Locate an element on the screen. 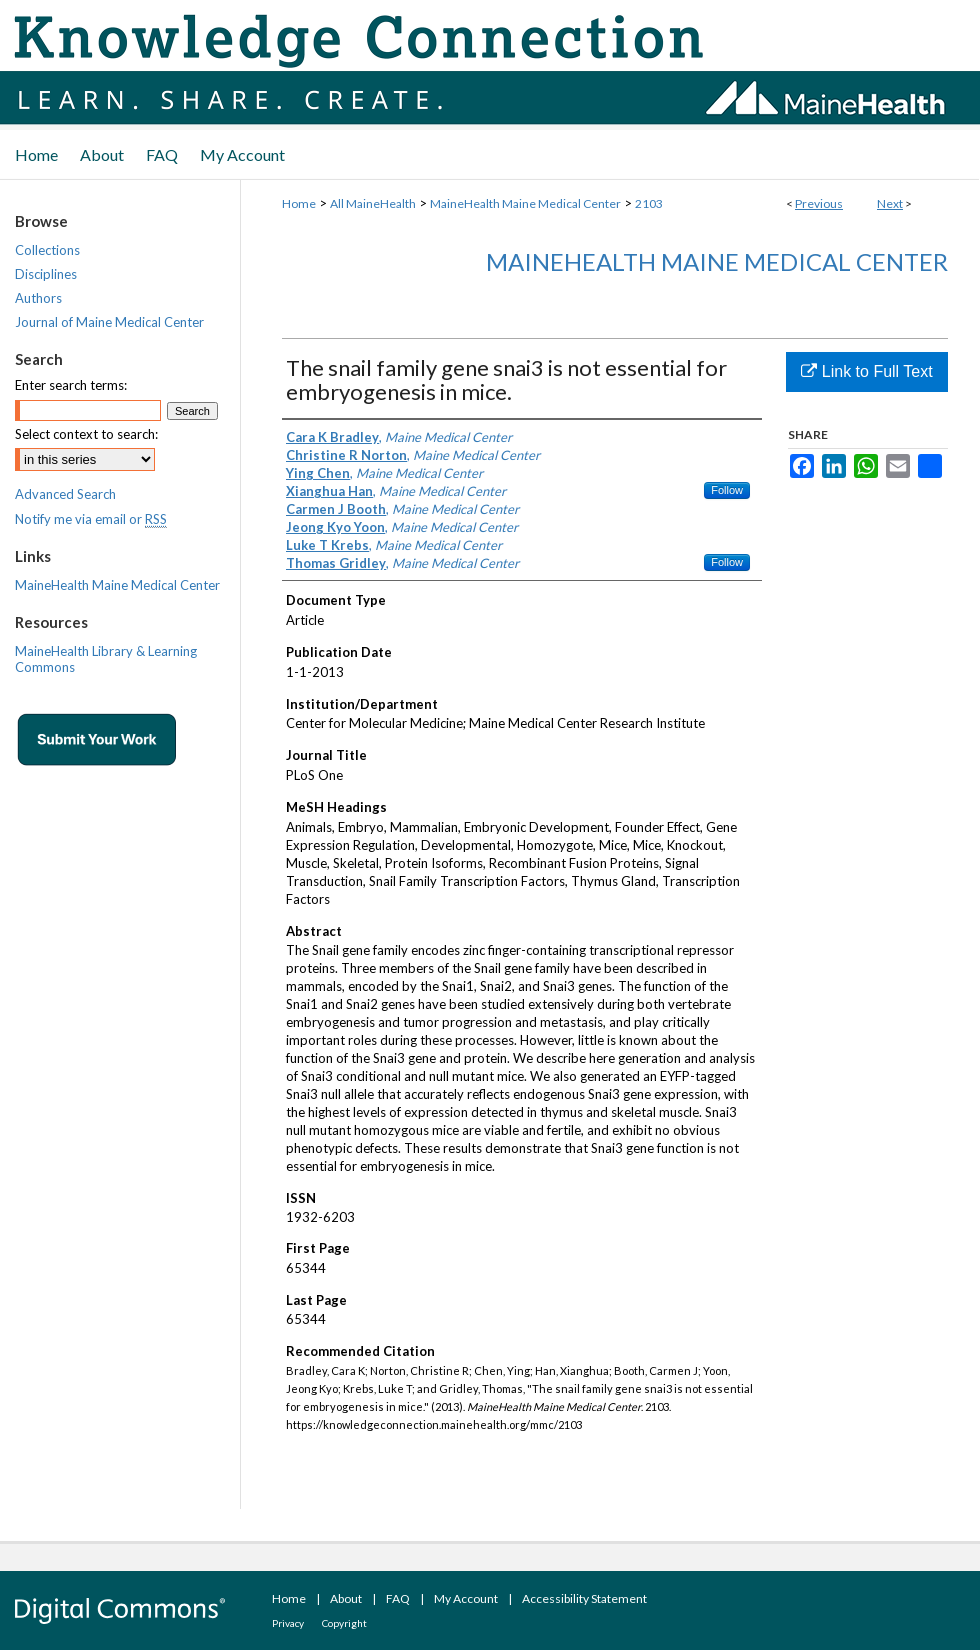 This screenshot has width=980, height=1650. Collections is located at coordinates (47, 250).